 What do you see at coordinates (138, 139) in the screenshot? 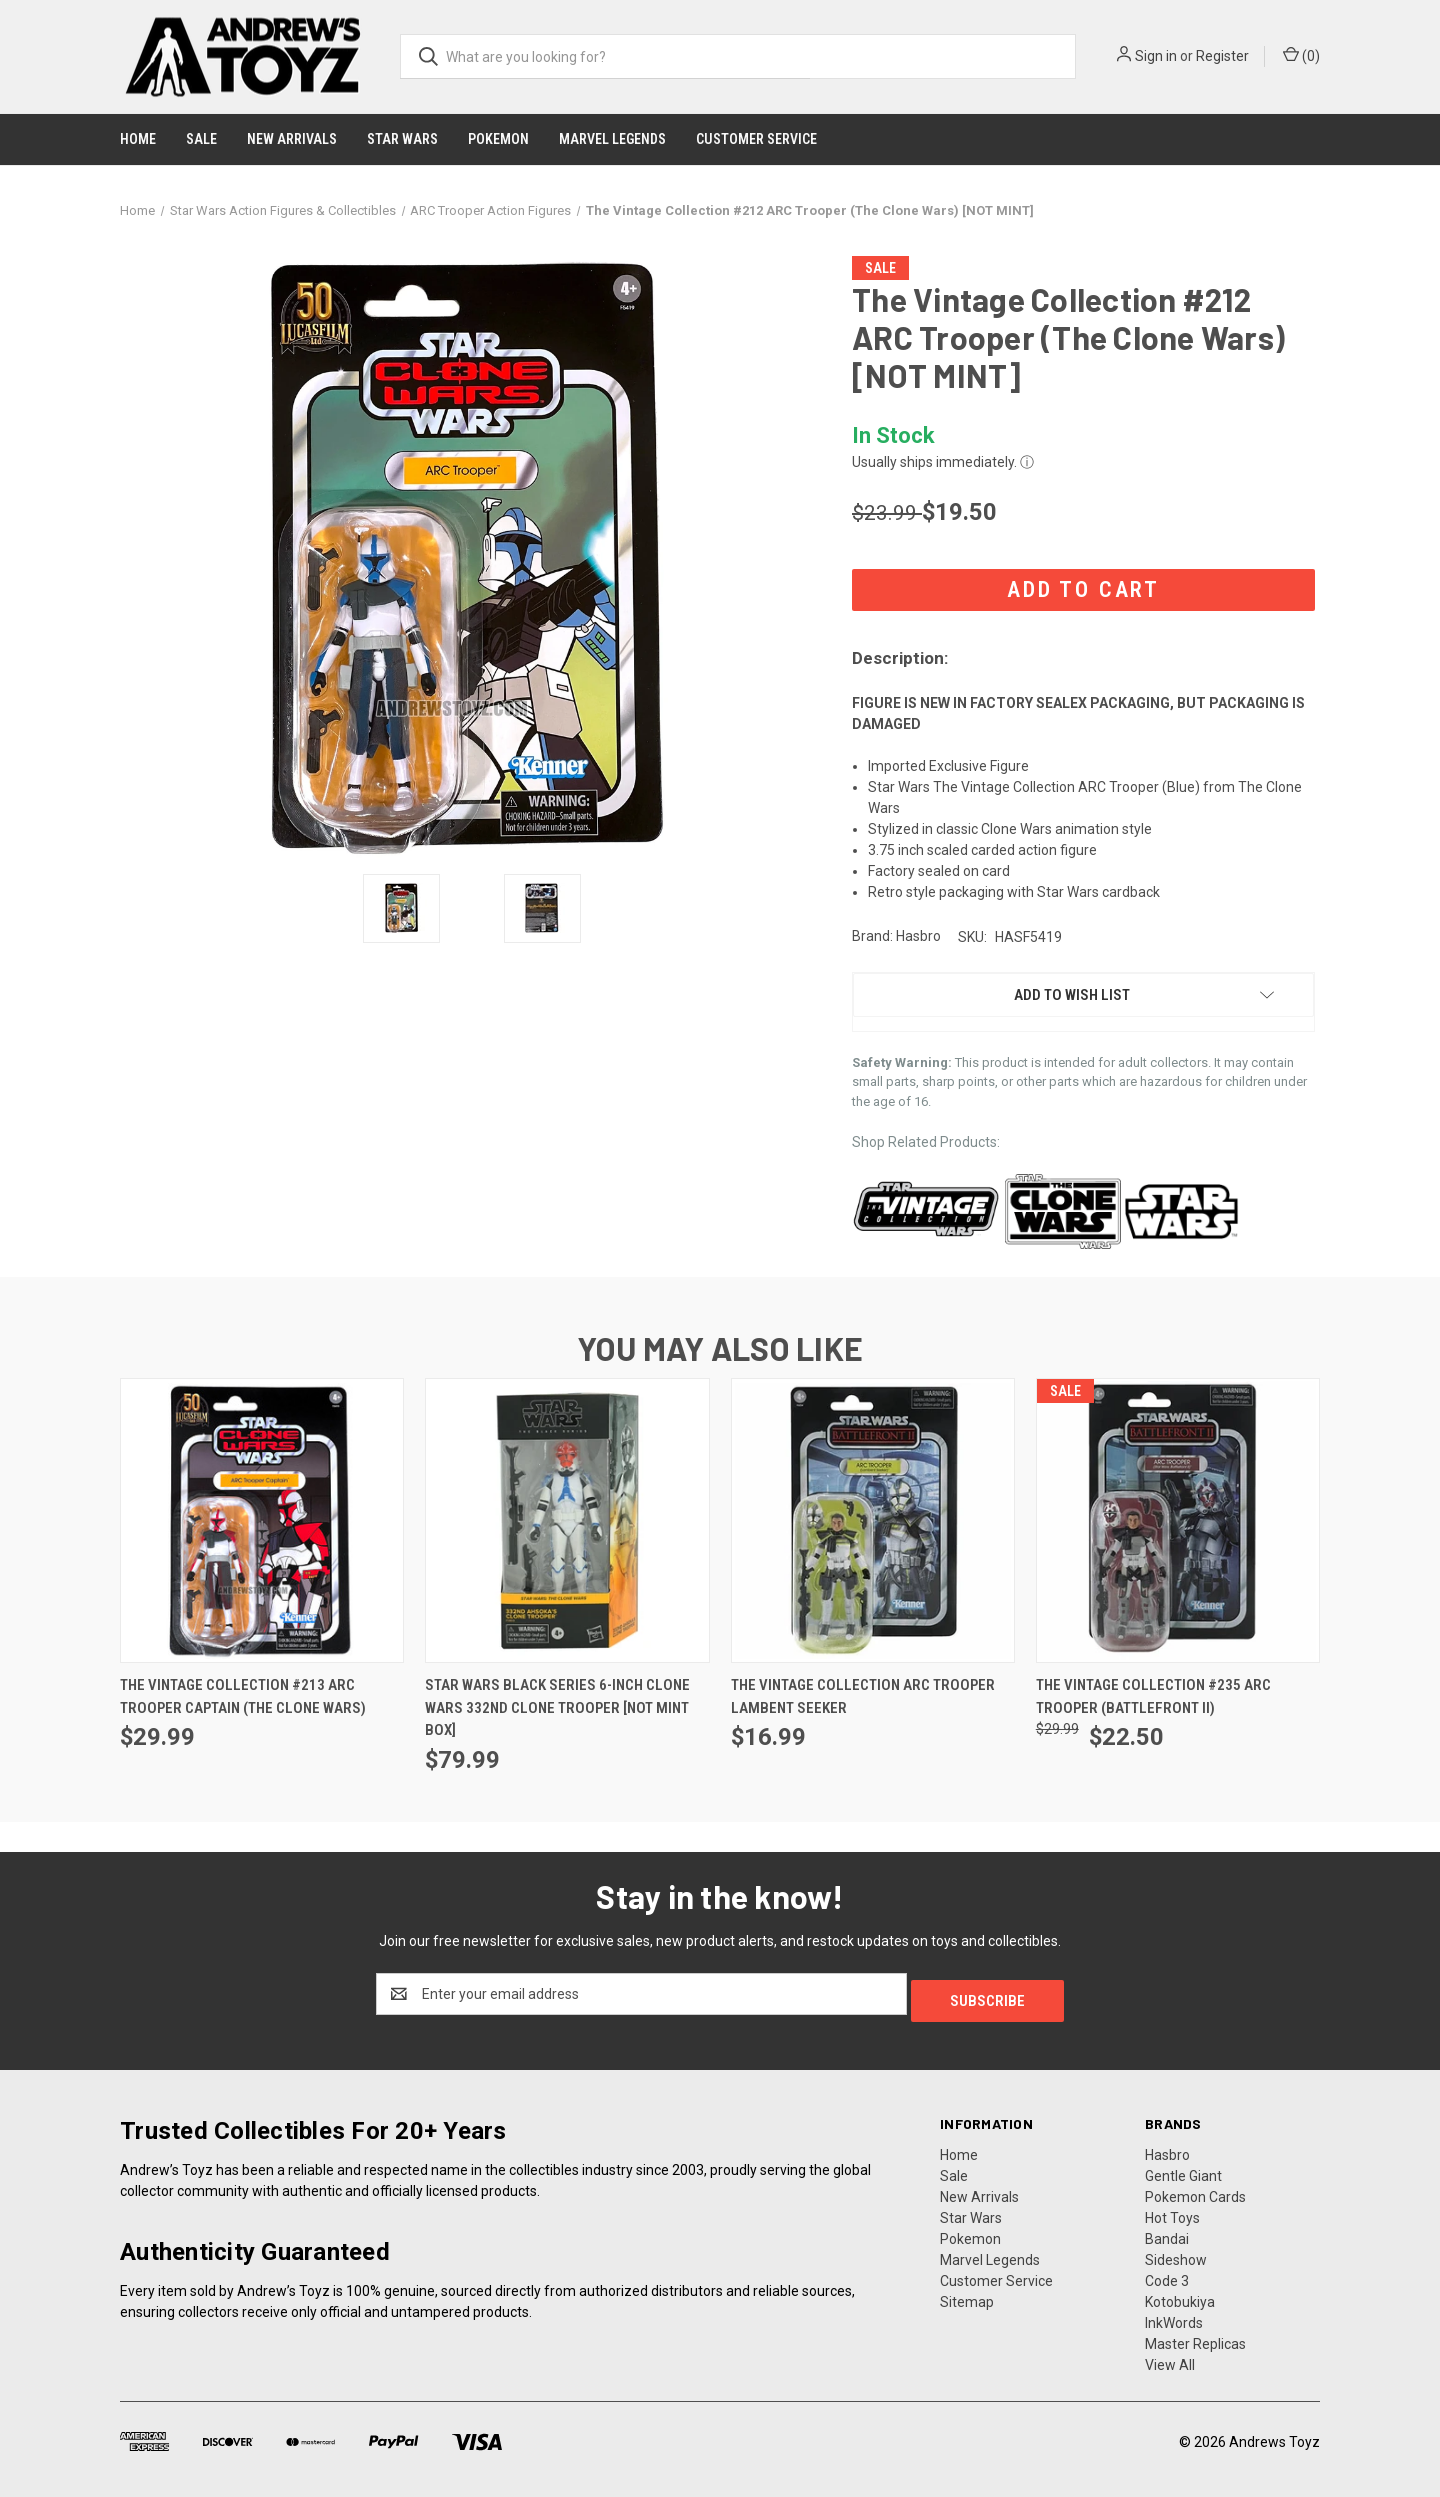
I see `Home` at bounding box center [138, 139].